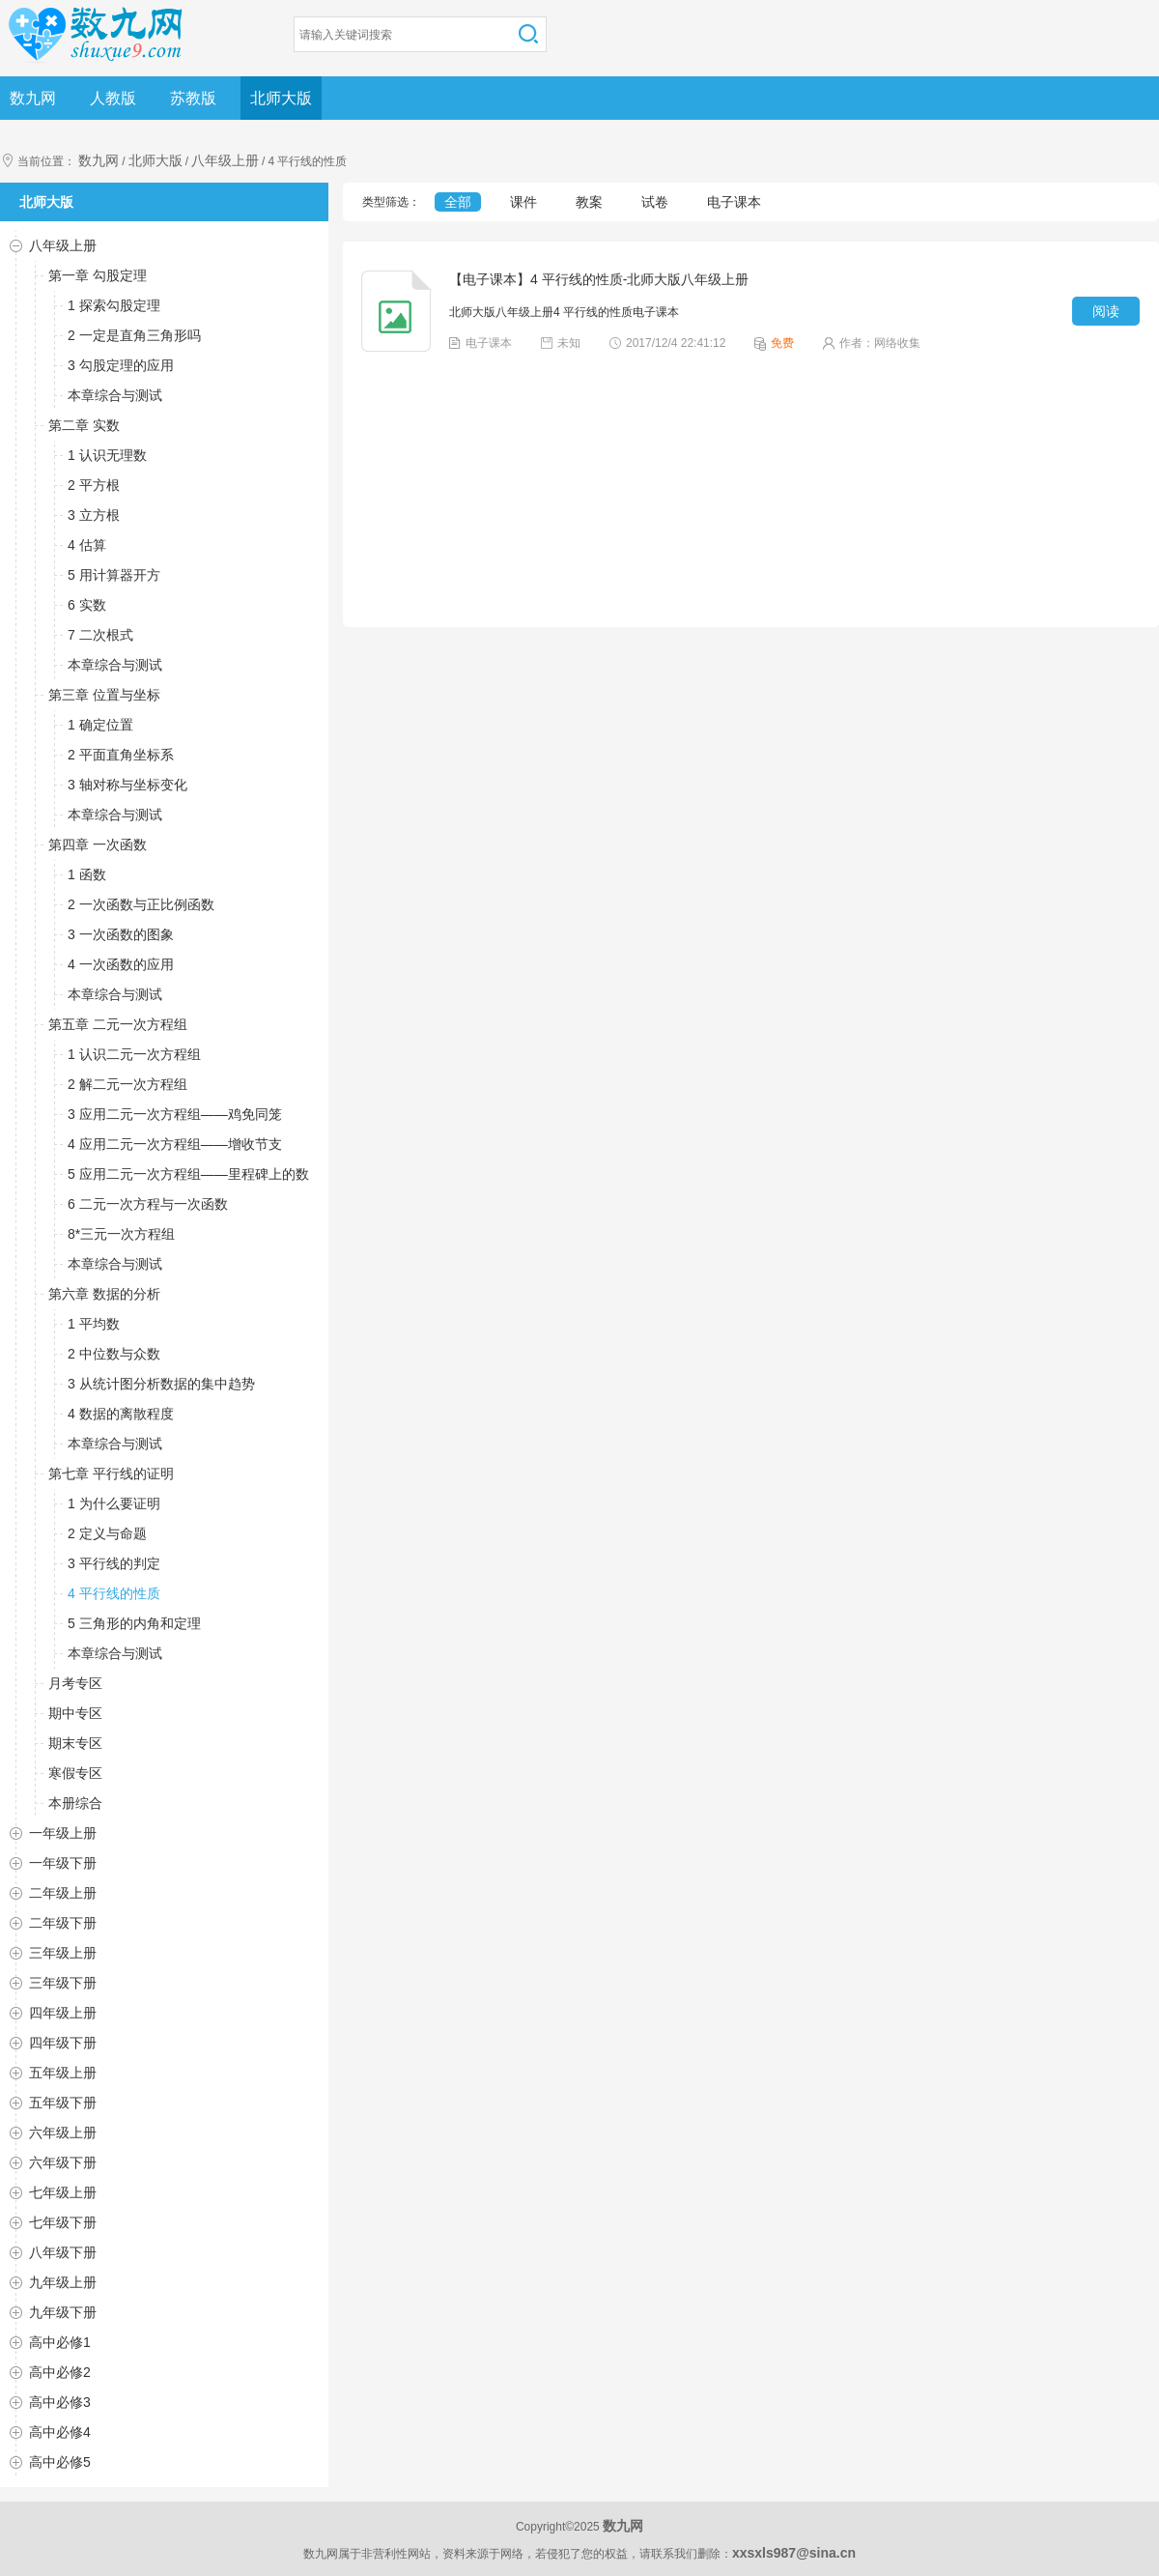  What do you see at coordinates (60, 2402) in the screenshot?
I see `高中必修3` at bounding box center [60, 2402].